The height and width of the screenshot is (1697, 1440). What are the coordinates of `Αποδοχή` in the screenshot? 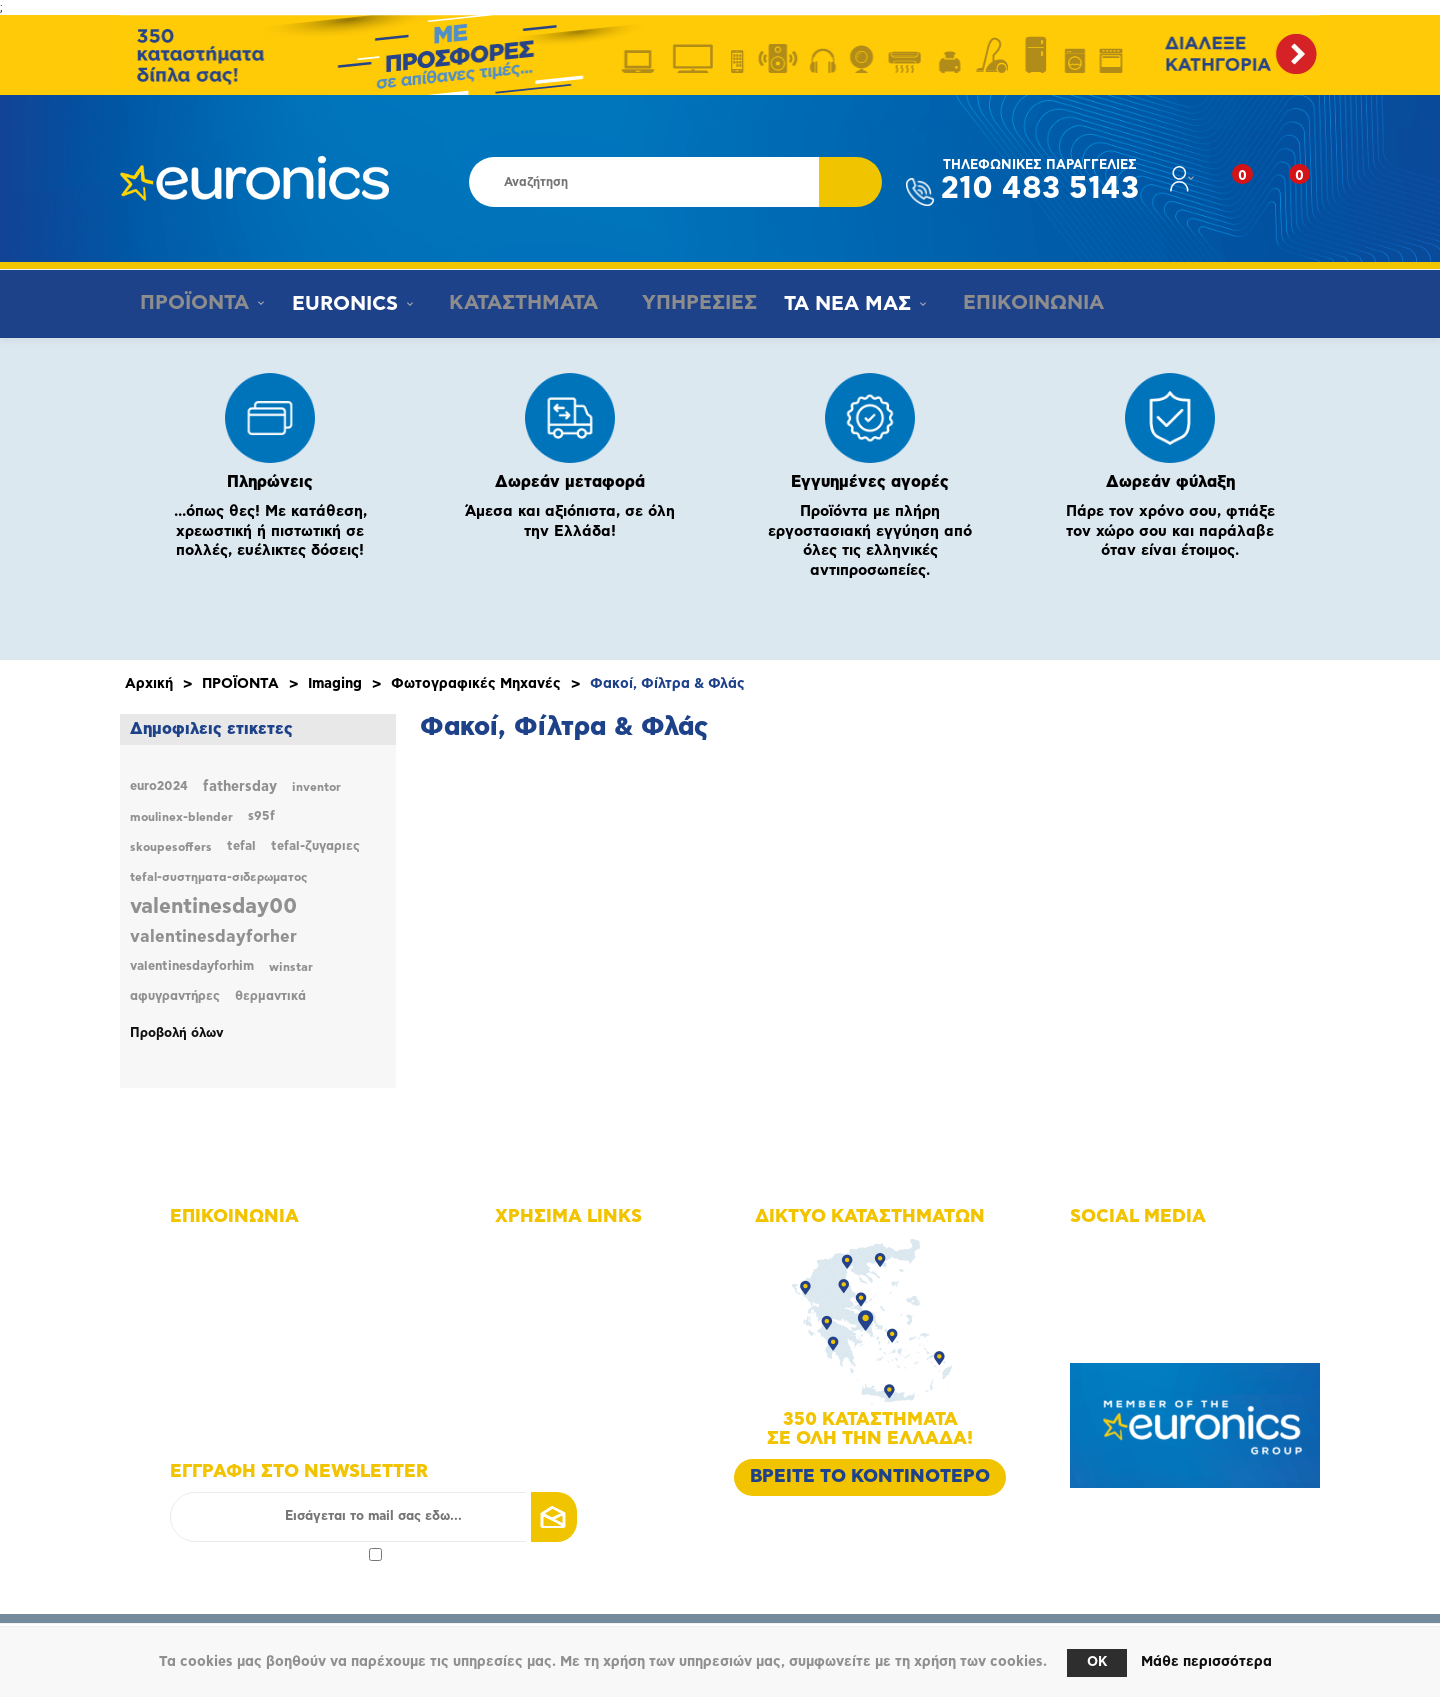 It's located at (276, 1553).